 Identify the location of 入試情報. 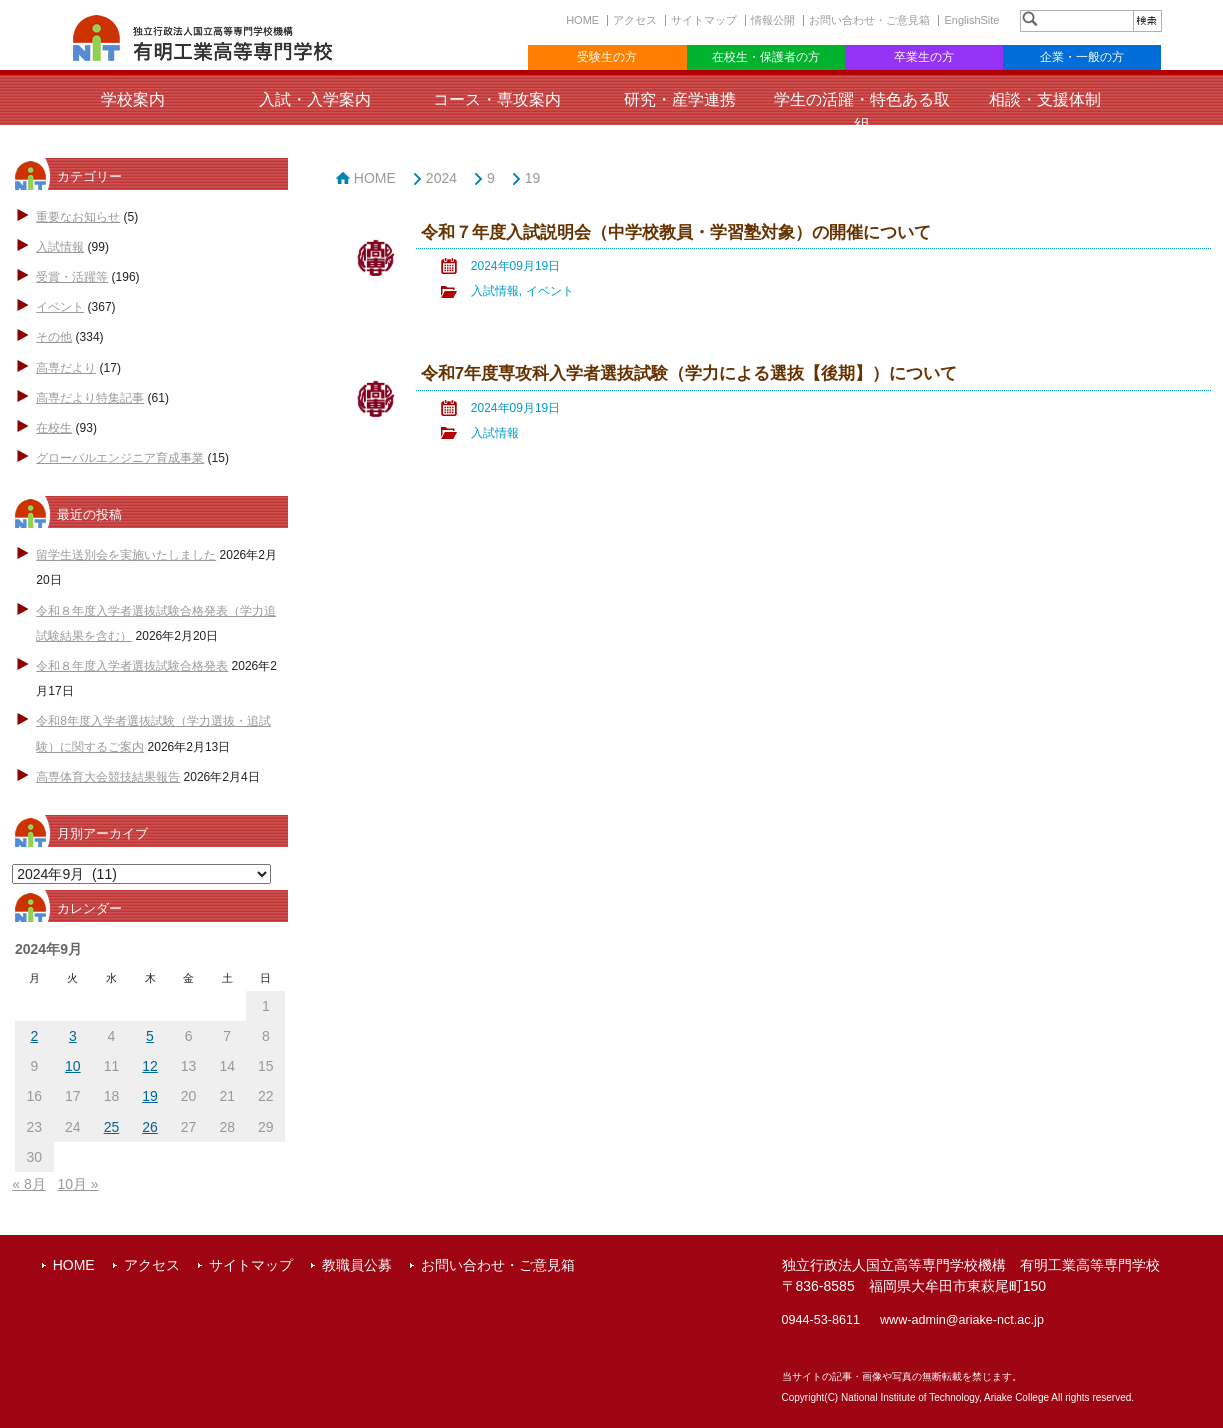
(60, 247).